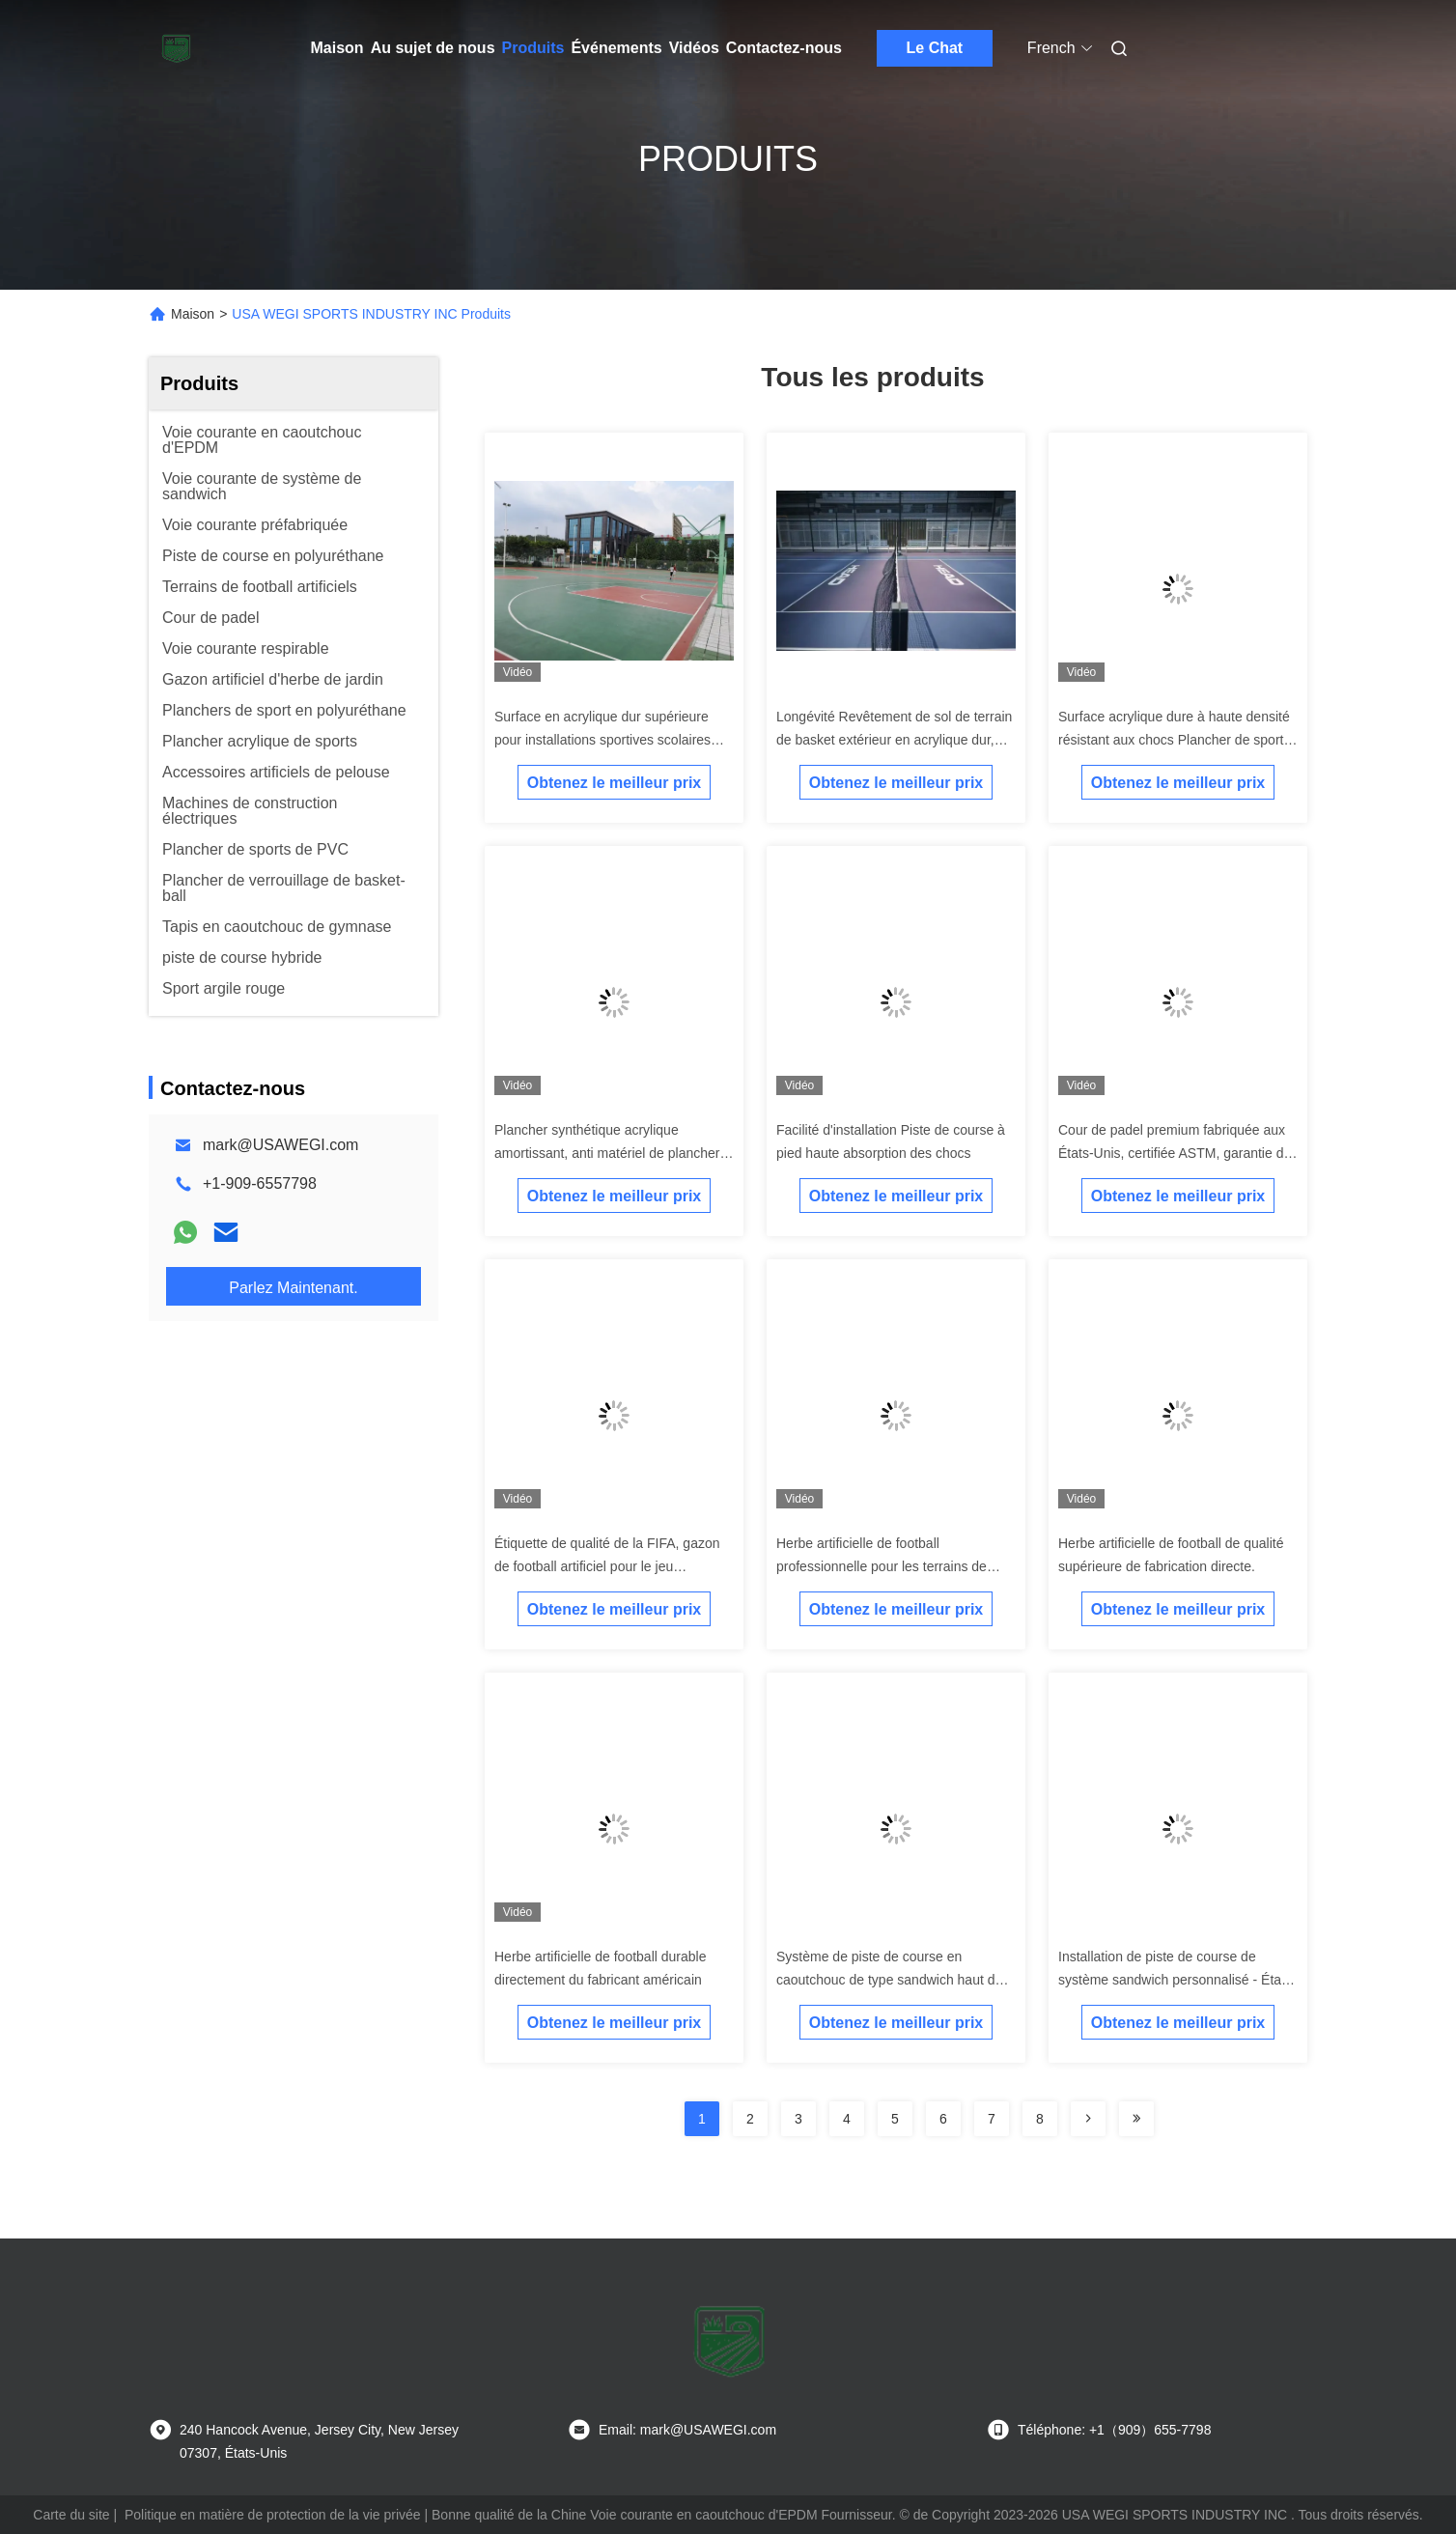 The height and width of the screenshot is (2534, 1456). What do you see at coordinates (1088, 2118) in the screenshot?
I see `[Read more about Seminolenextpage]` at bounding box center [1088, 2118].